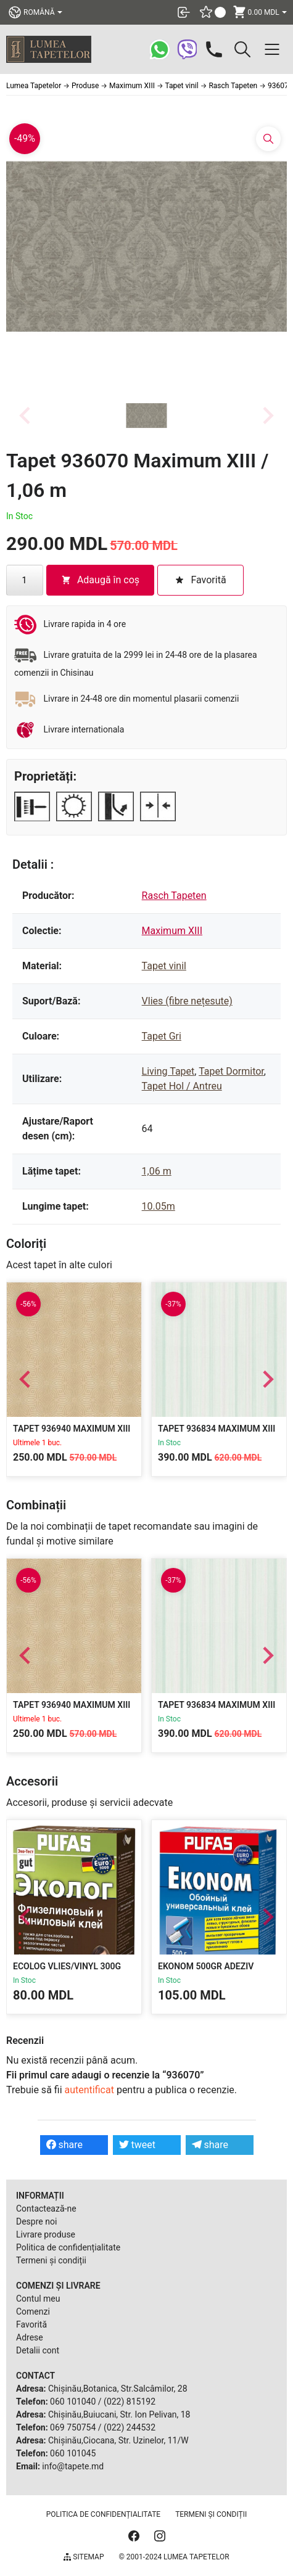 This screenshot has width=293, height=2576. I want to click on autentificat, so click(89, 2090).